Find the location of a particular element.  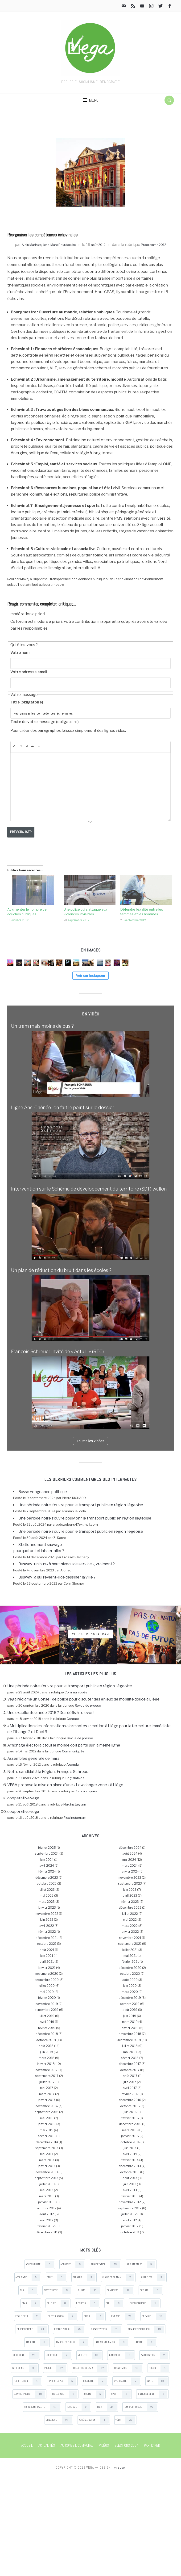

février 2016 is located at coordinates (130, 2216).